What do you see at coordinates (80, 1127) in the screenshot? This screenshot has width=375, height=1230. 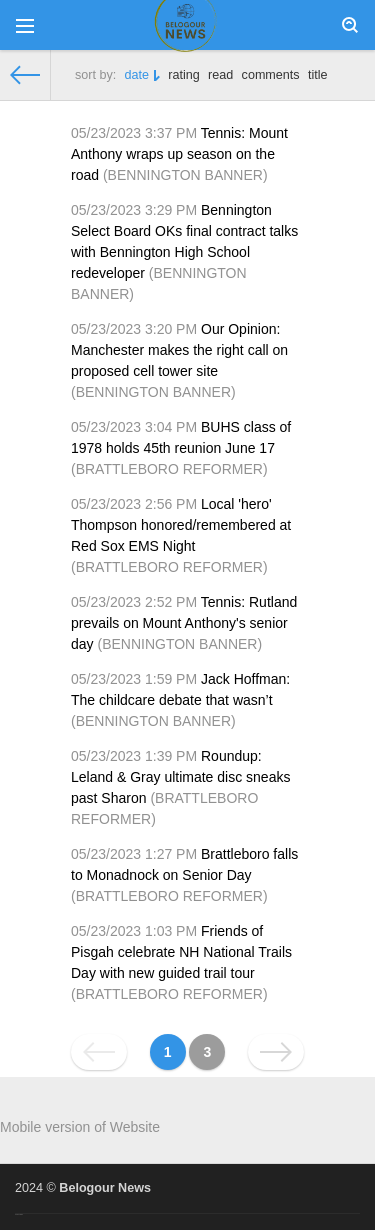 I see `Mobile version of Website` at bounding box center [80, 1127].